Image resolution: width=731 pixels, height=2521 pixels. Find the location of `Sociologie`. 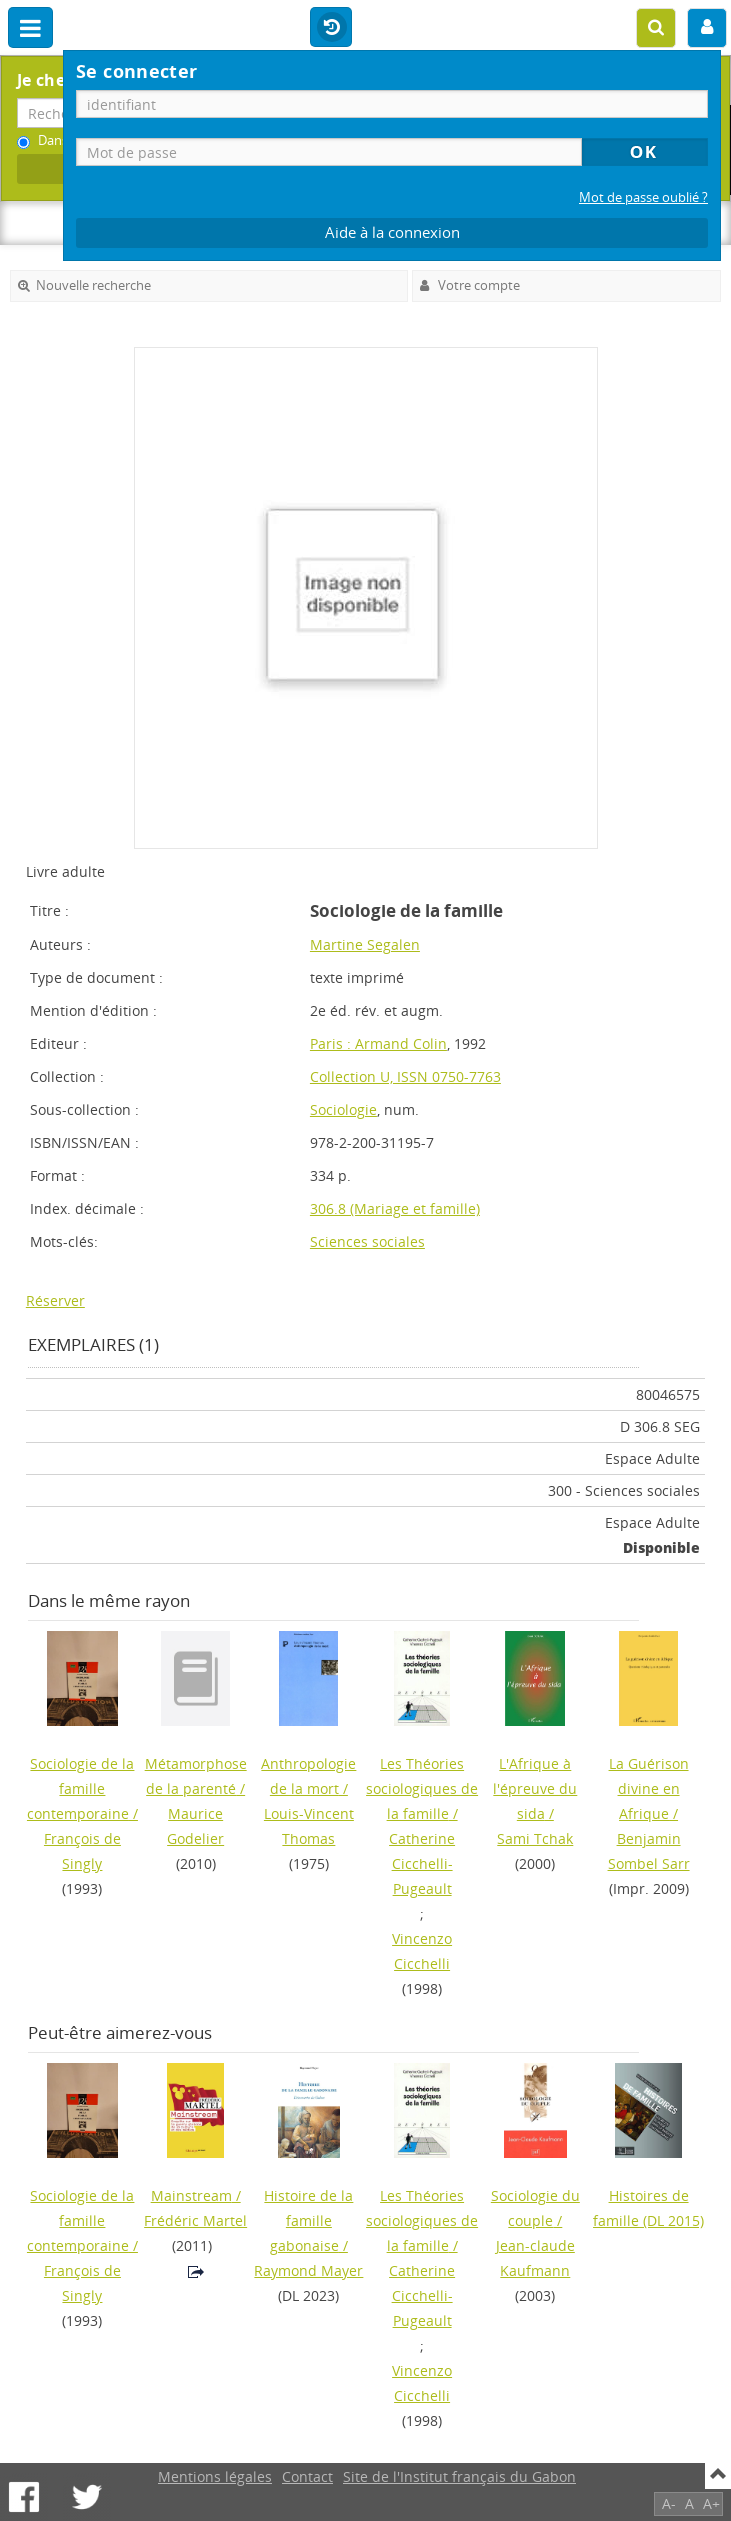

Sociologie is located at coordinates (343, 1109).